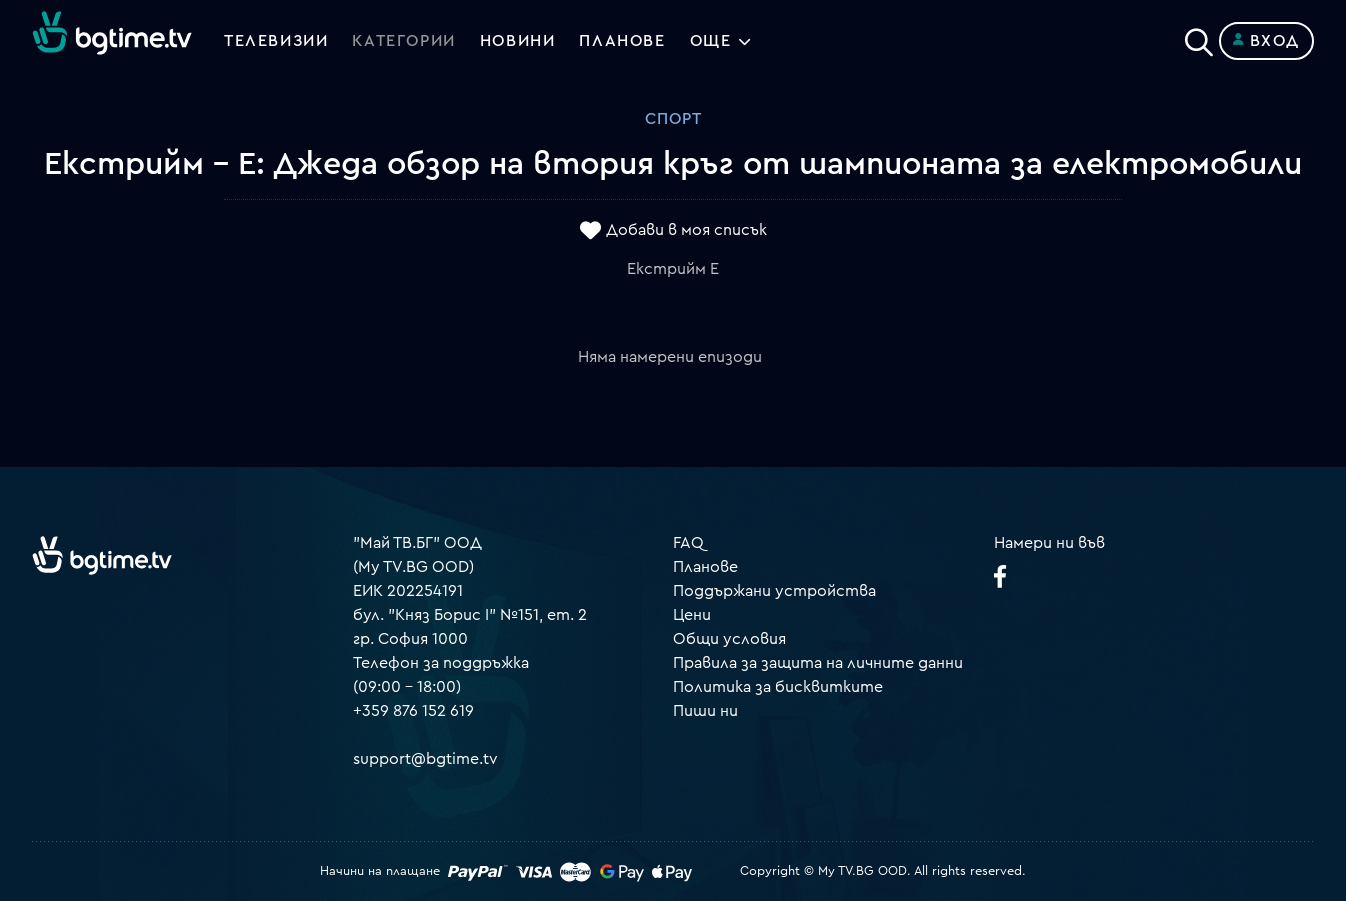 This screenshot has width=1346, height=901. Describe the element at coordinates (688, 543) in the screenshot. I see `FAQ` at that location.